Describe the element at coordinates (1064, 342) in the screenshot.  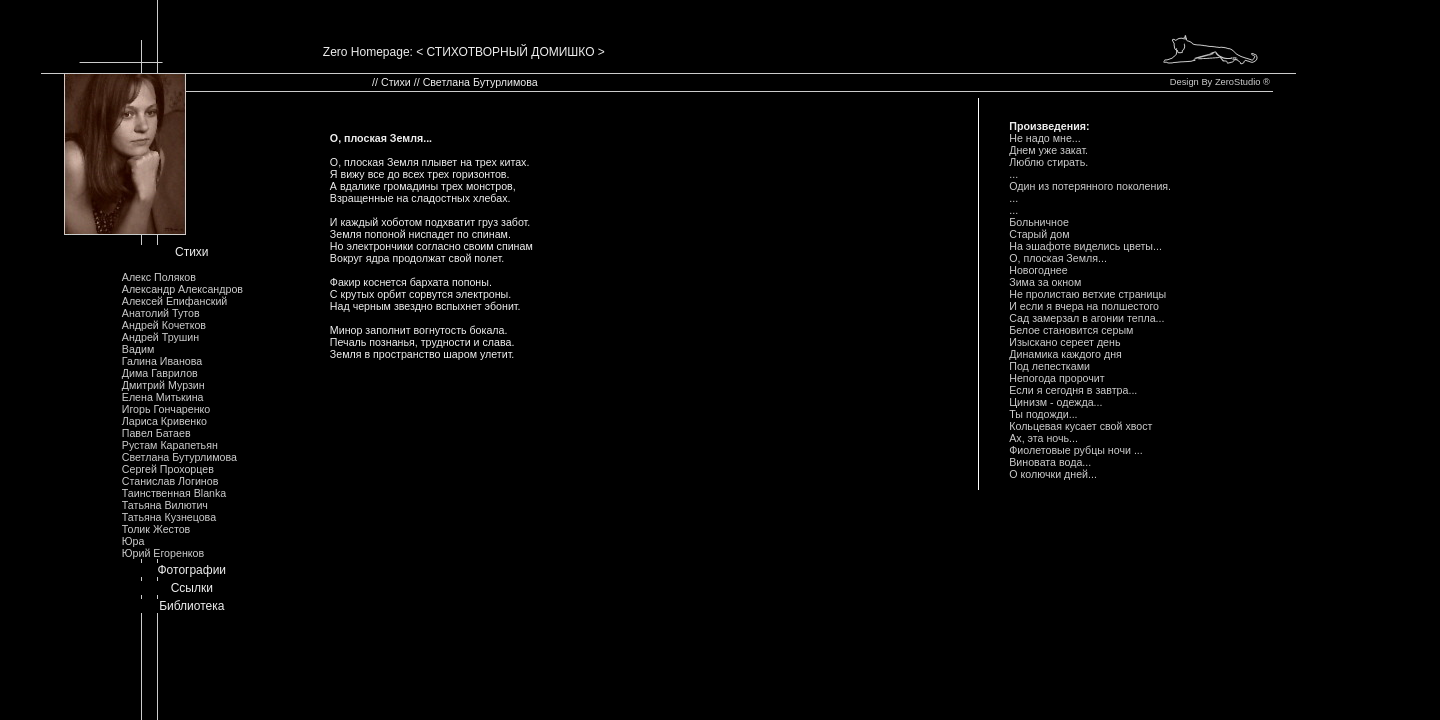
I see `Изыскано сеpеет день` at that location.